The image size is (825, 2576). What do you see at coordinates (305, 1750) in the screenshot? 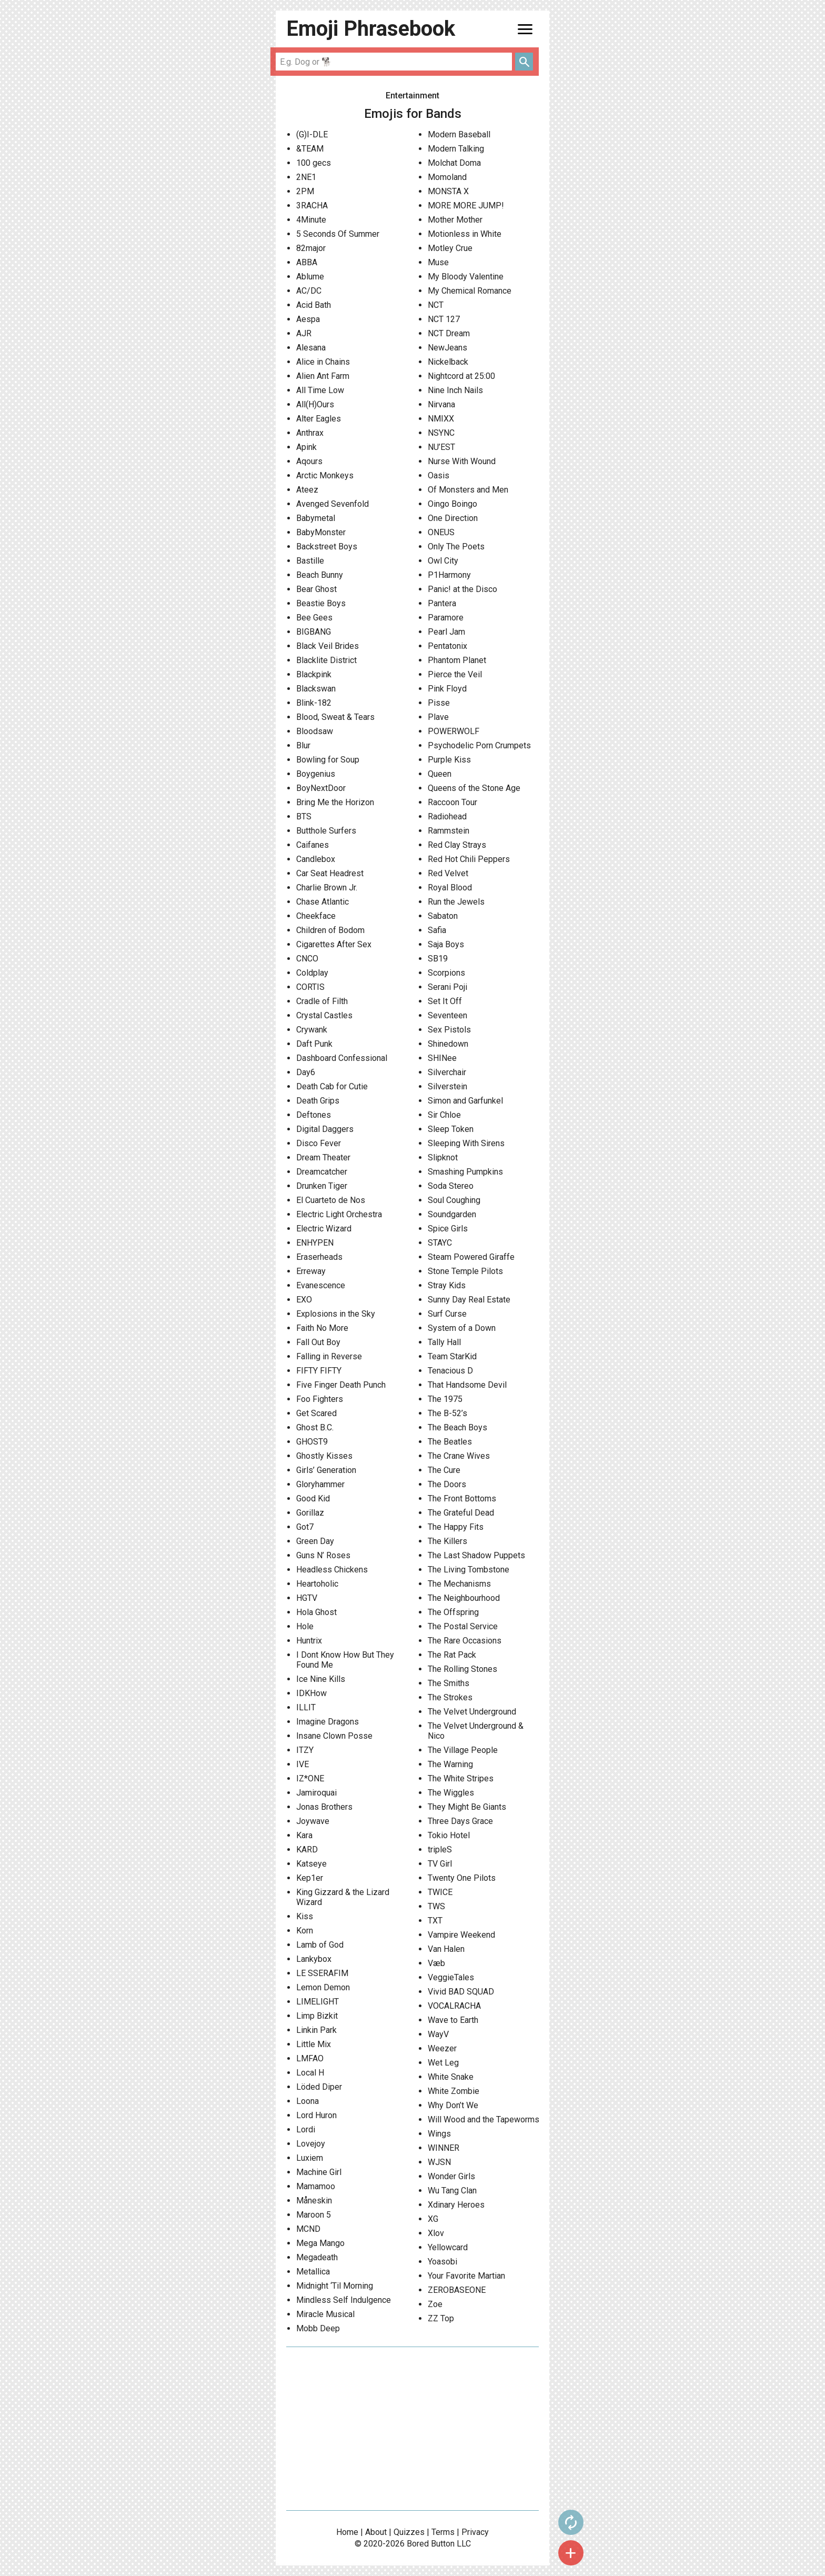
I see `ITZY` at bounding box center [305, 1750].